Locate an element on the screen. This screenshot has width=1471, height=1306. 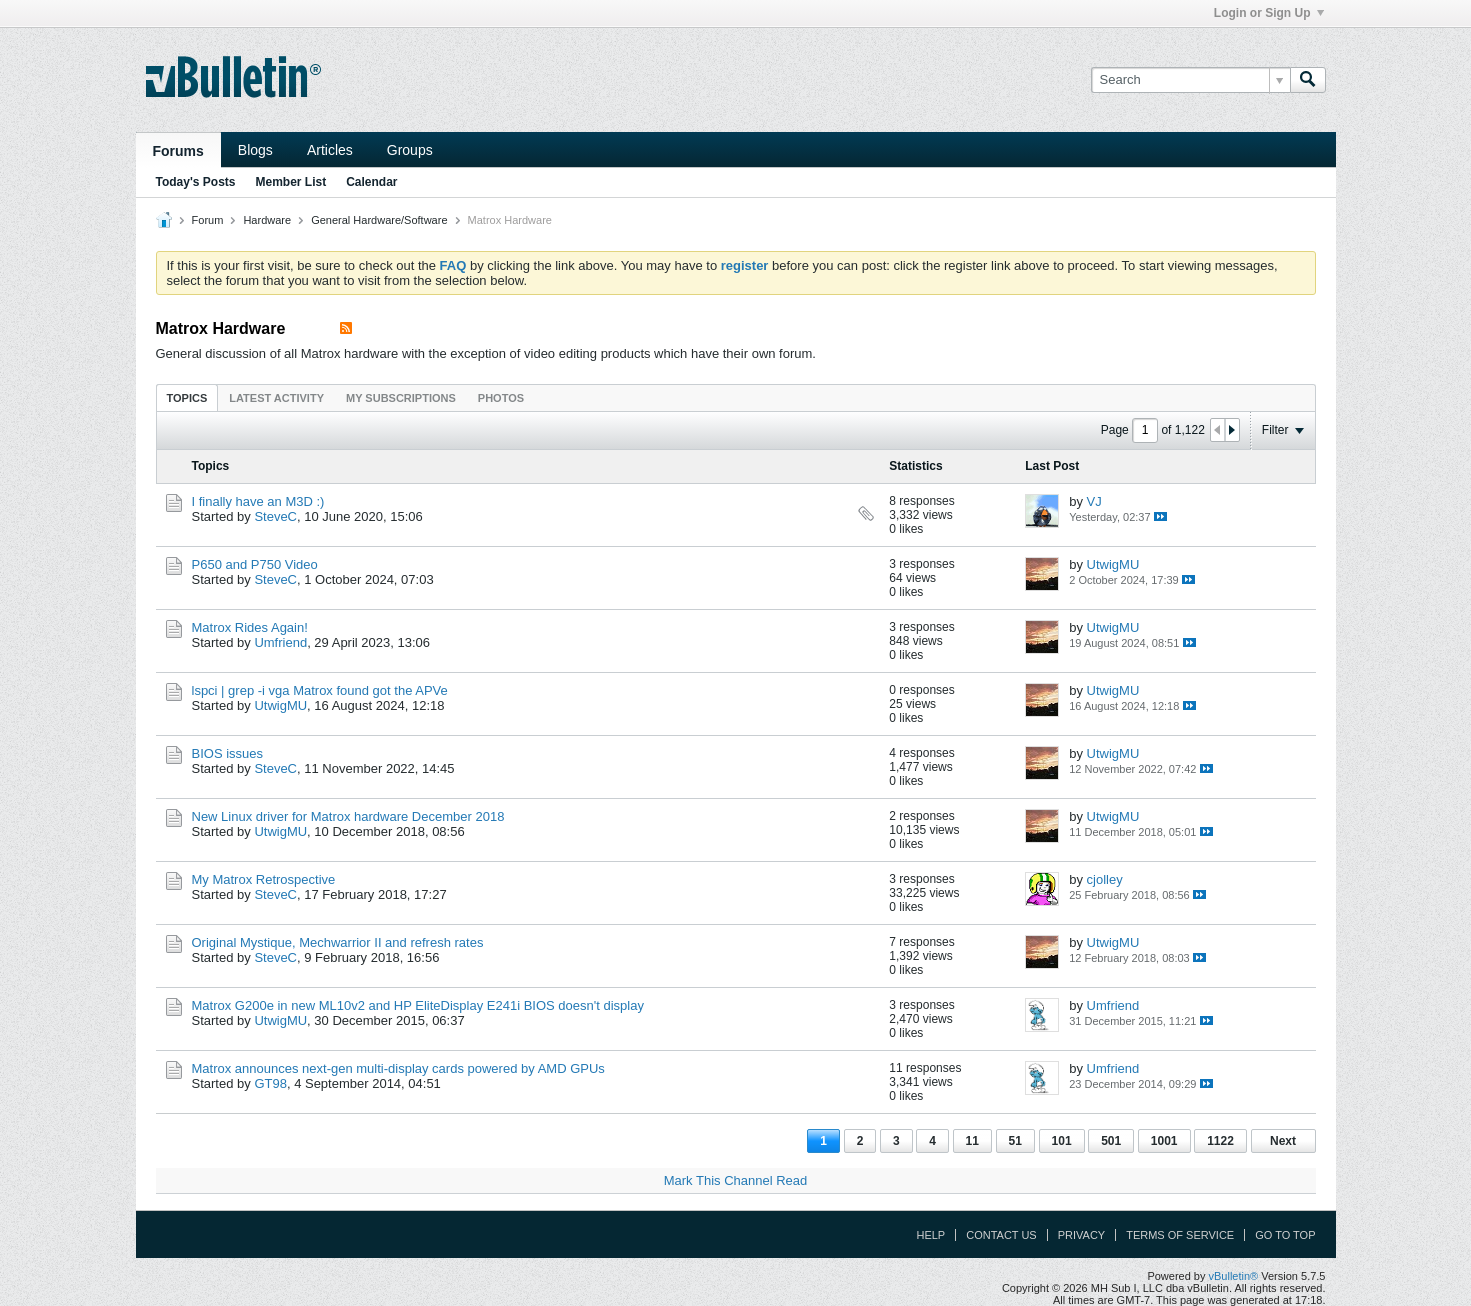
11 is located at coordinates (972, 1141).